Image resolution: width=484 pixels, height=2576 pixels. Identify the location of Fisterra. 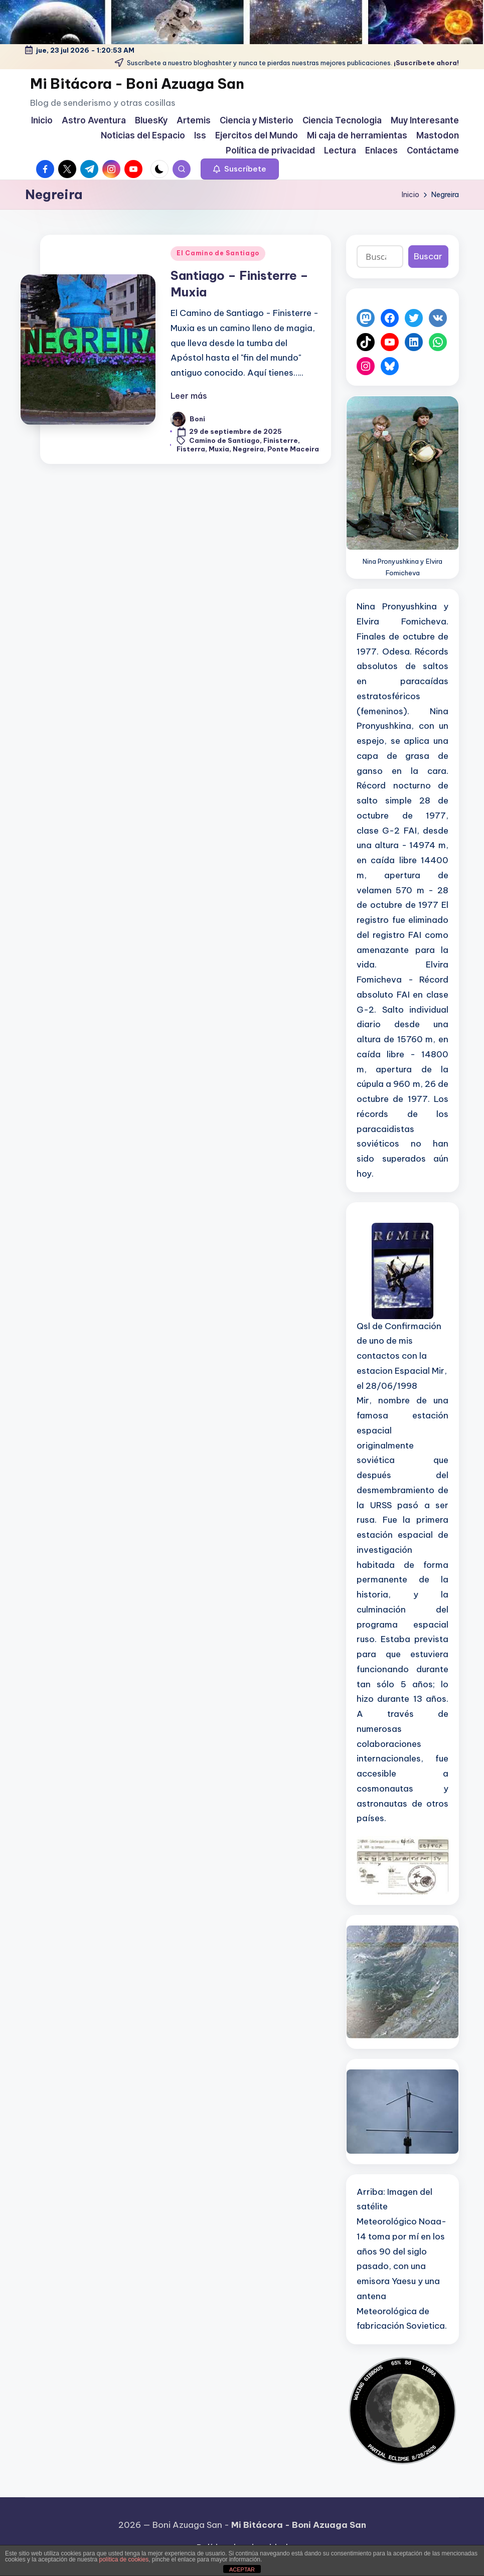
(191, 449).